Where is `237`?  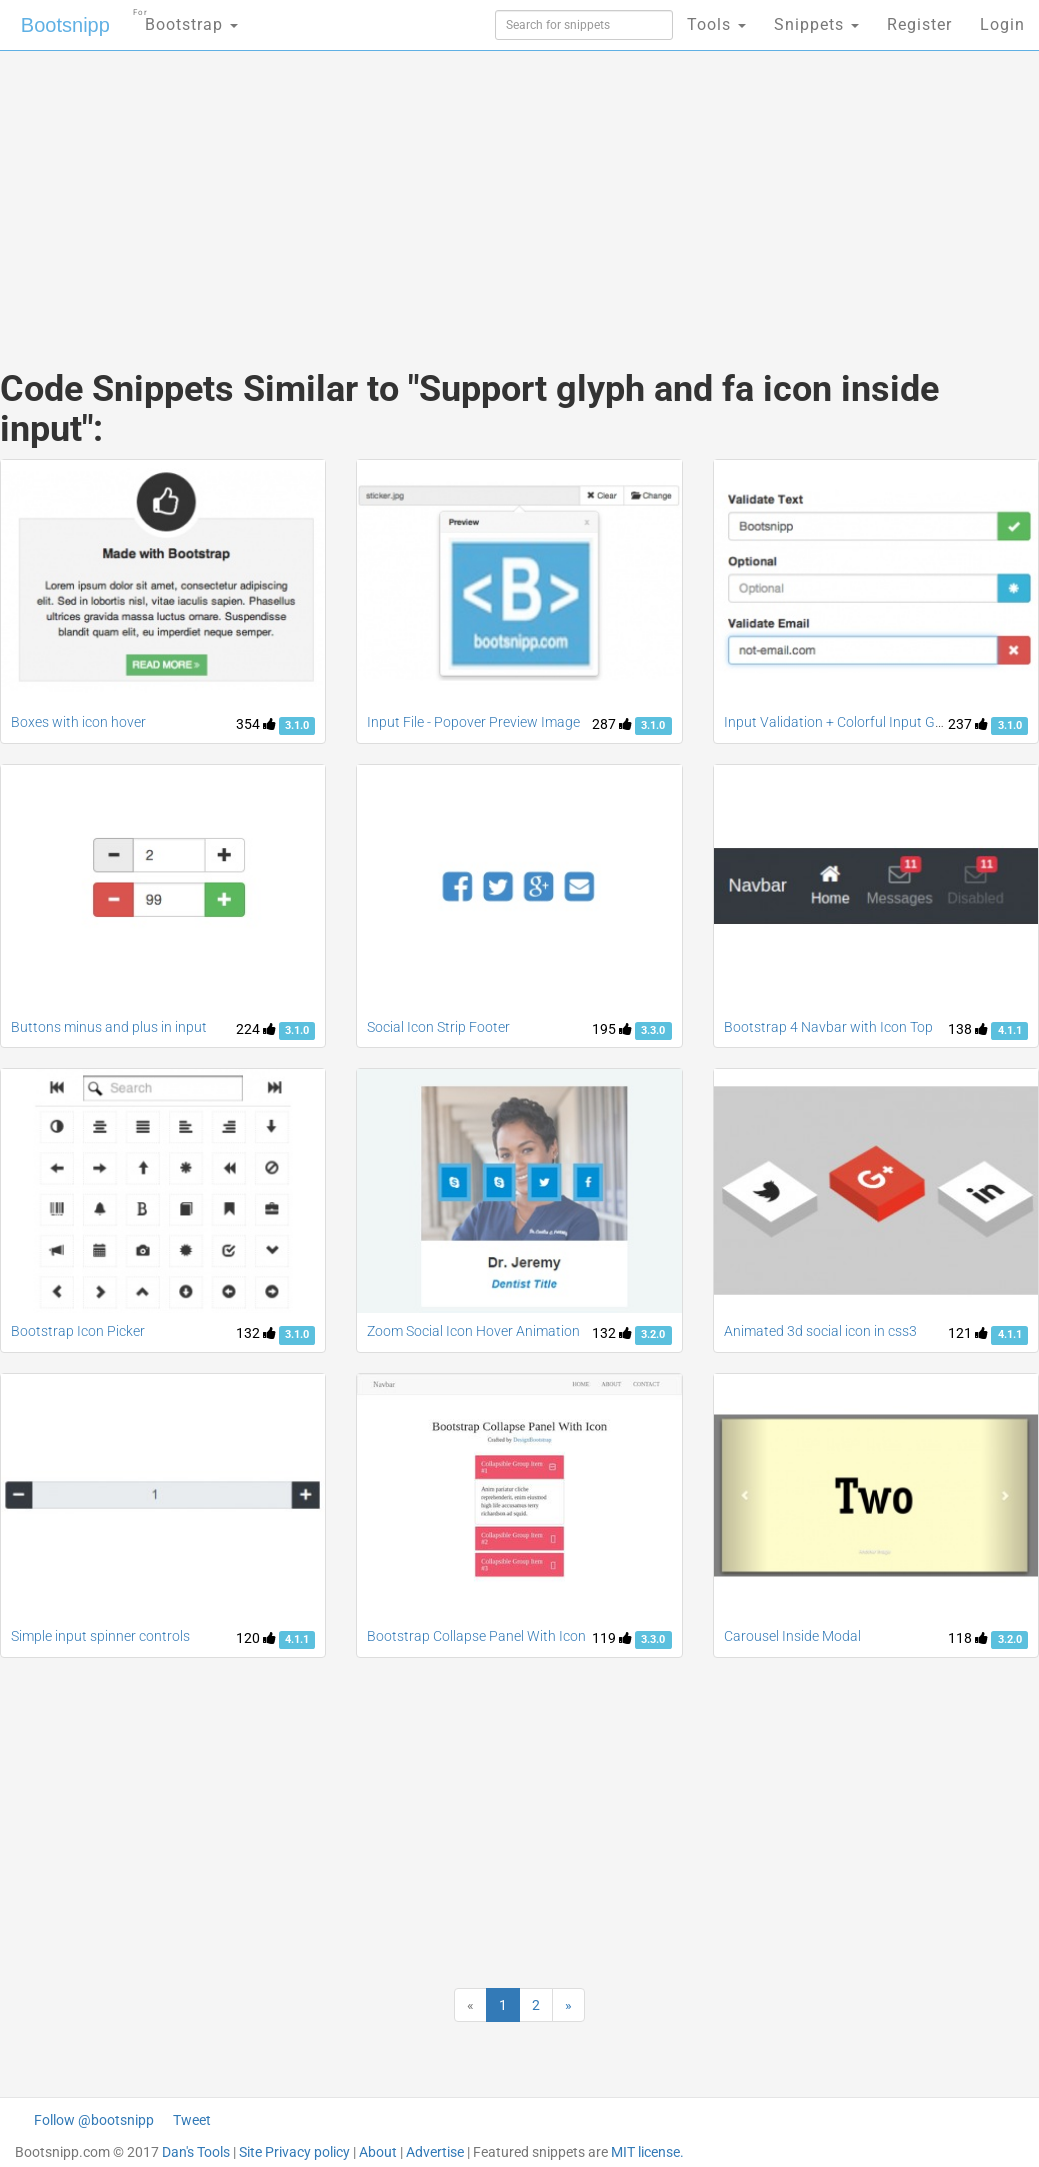
237 is located at coordinates (968, 724).